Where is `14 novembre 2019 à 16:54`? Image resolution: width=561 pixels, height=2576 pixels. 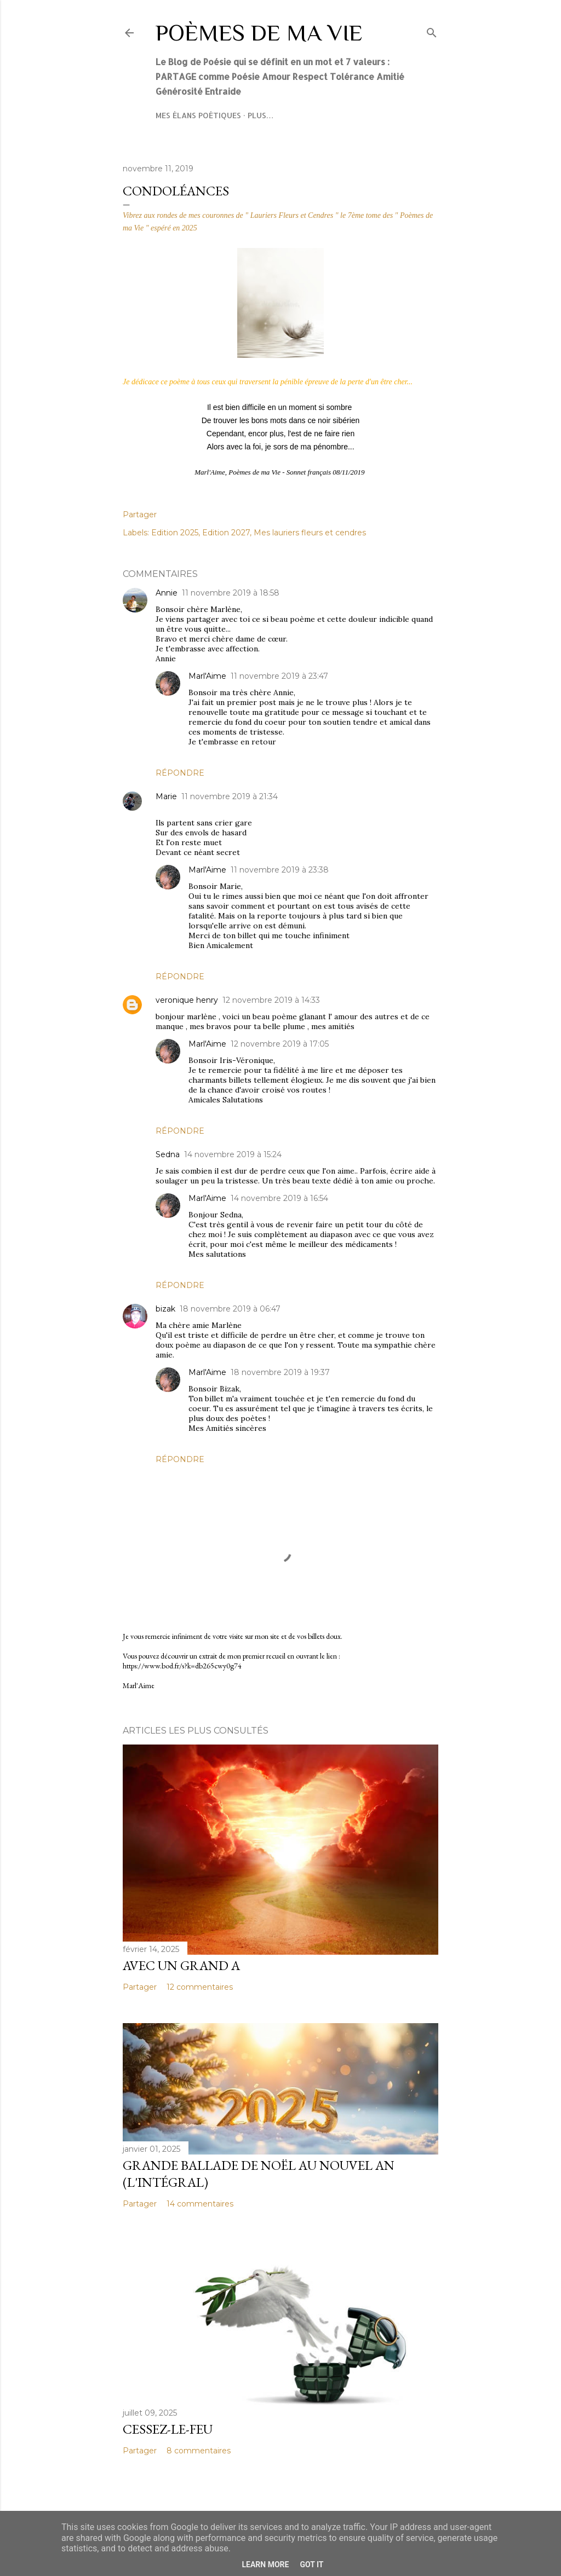 14 novembre 2019 à 16:54 is located at coordinates (279, 1198).